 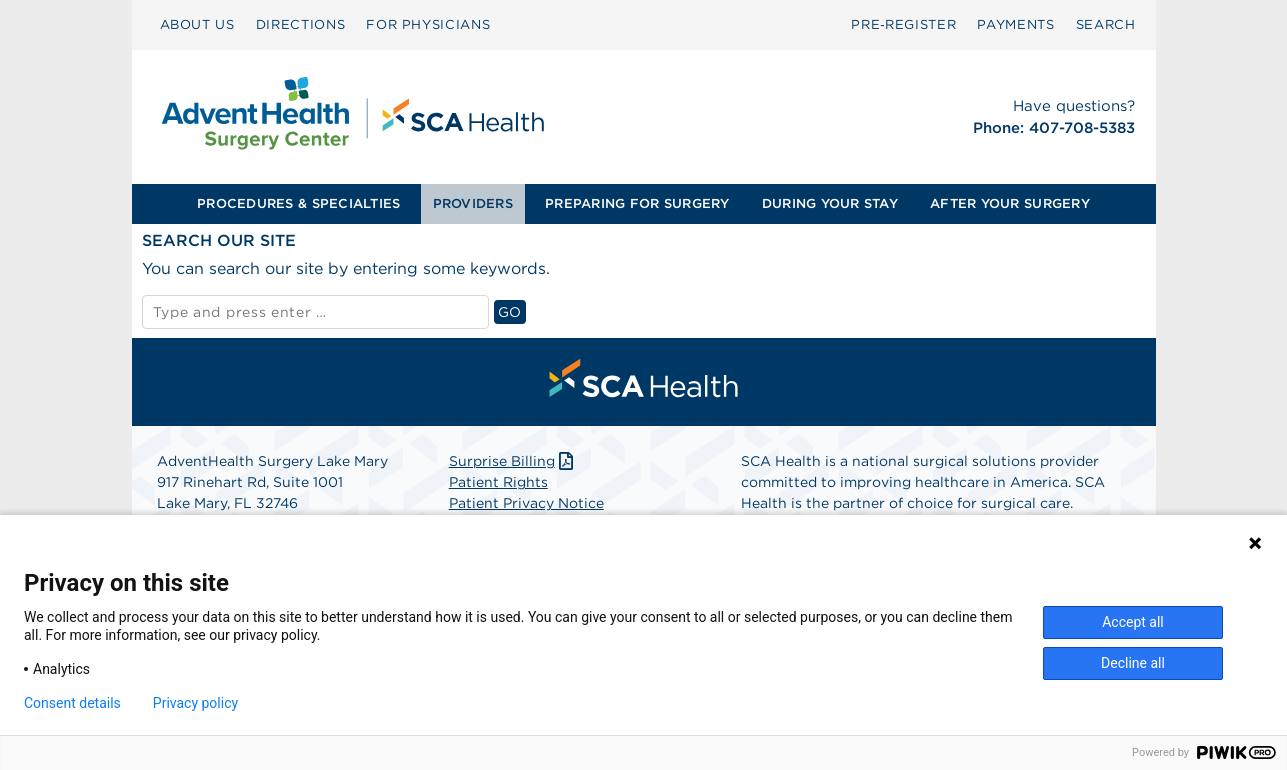 What do you see at coordinates (195, 703) in the screenshot?
I see `Privacy policy` at bounding box center [195, 703].